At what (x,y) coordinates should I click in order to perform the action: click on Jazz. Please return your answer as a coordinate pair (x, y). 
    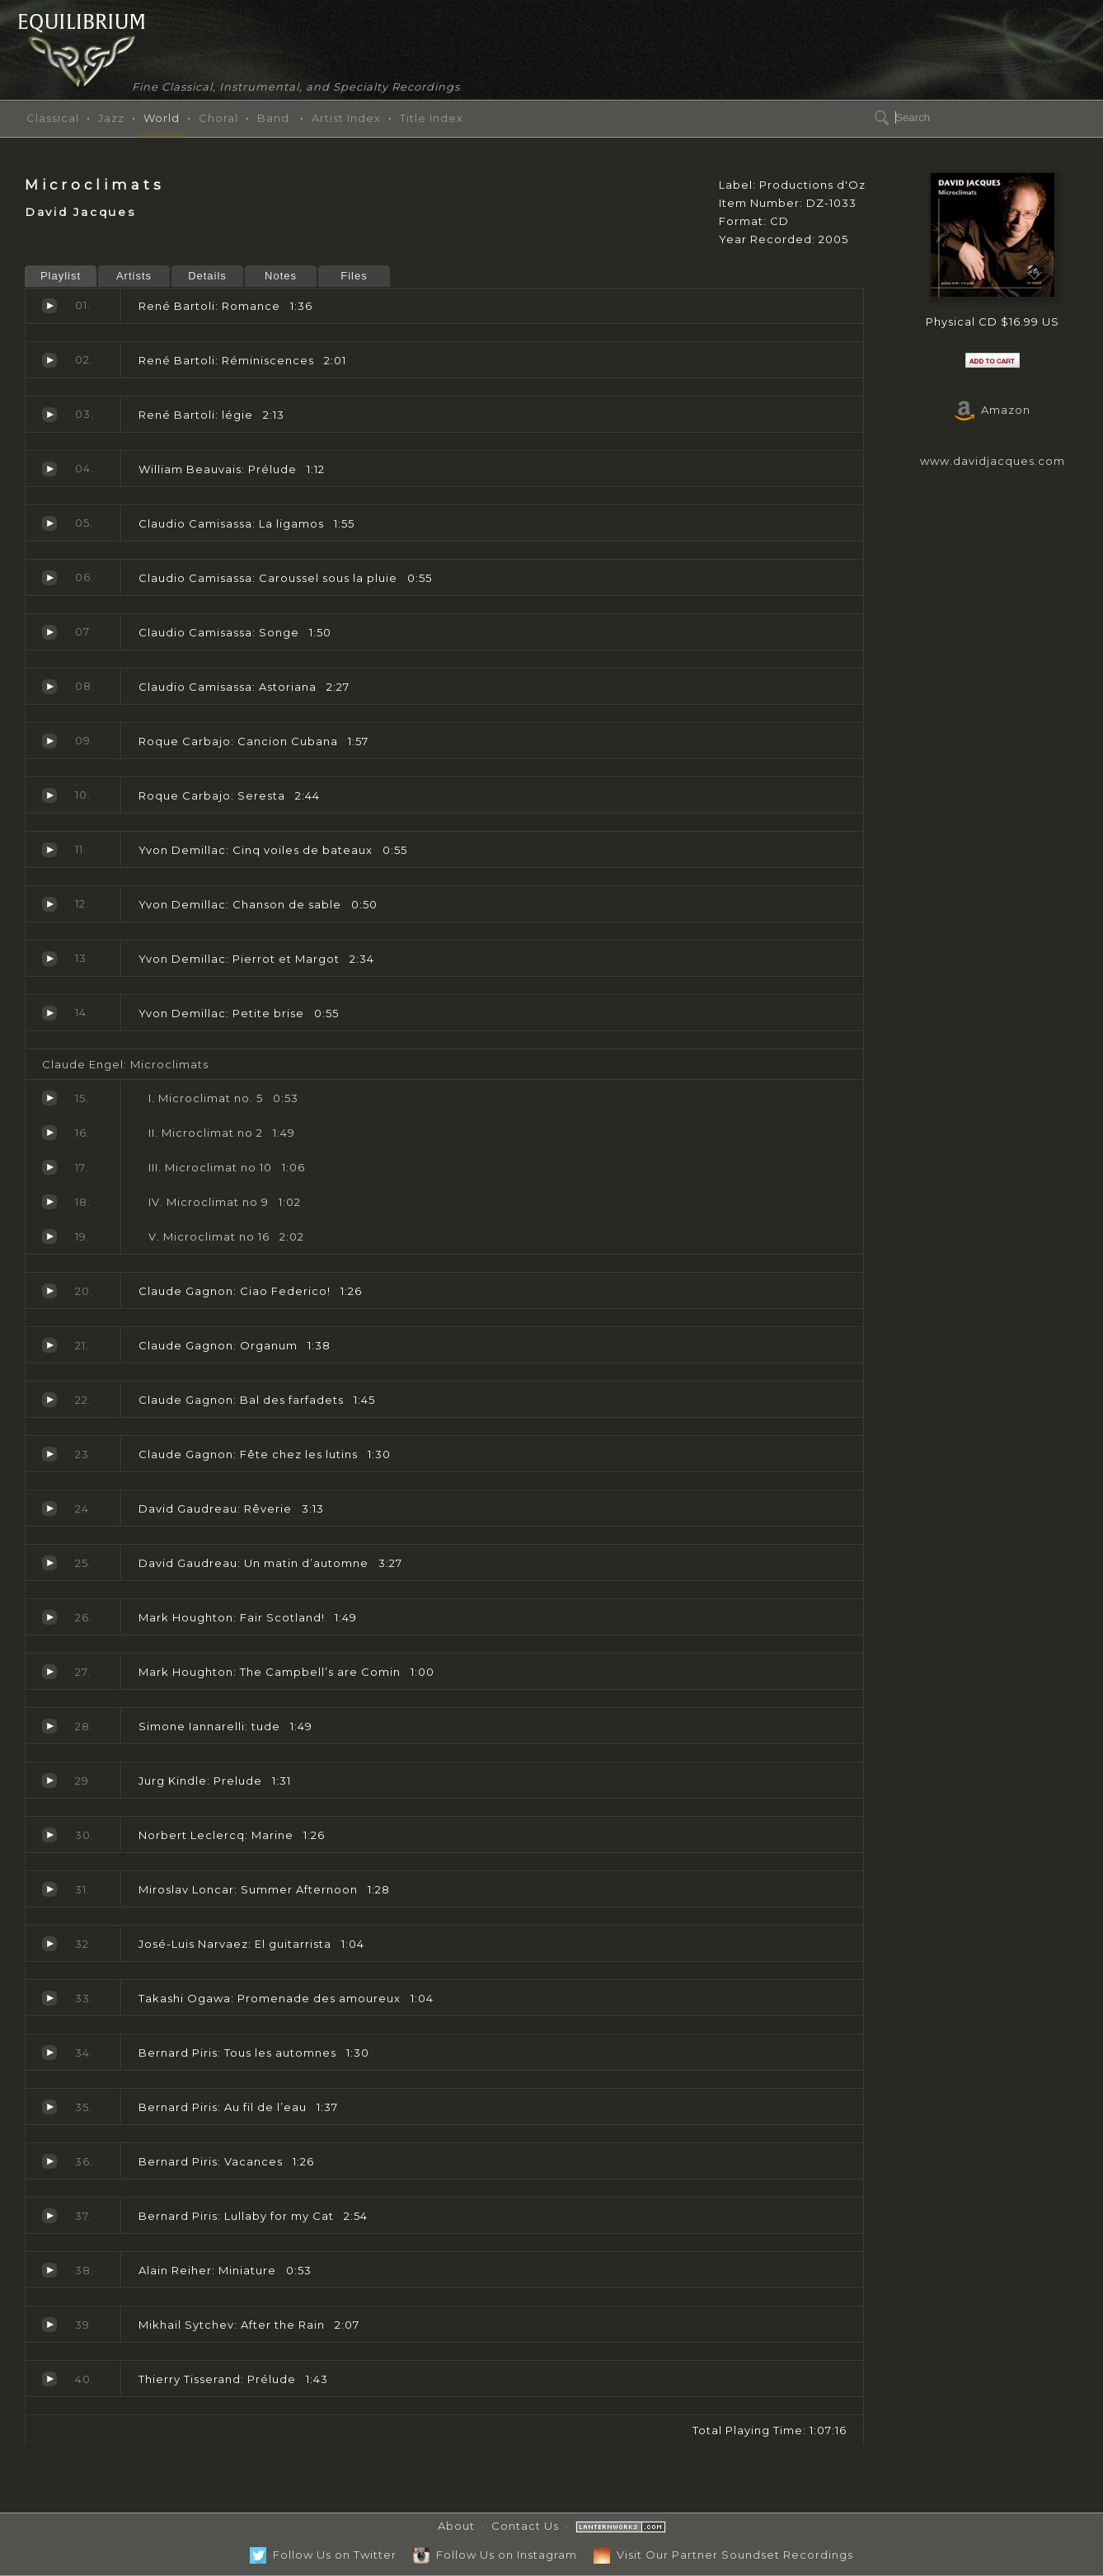
    Looking at the image, I should click on (111, 117).